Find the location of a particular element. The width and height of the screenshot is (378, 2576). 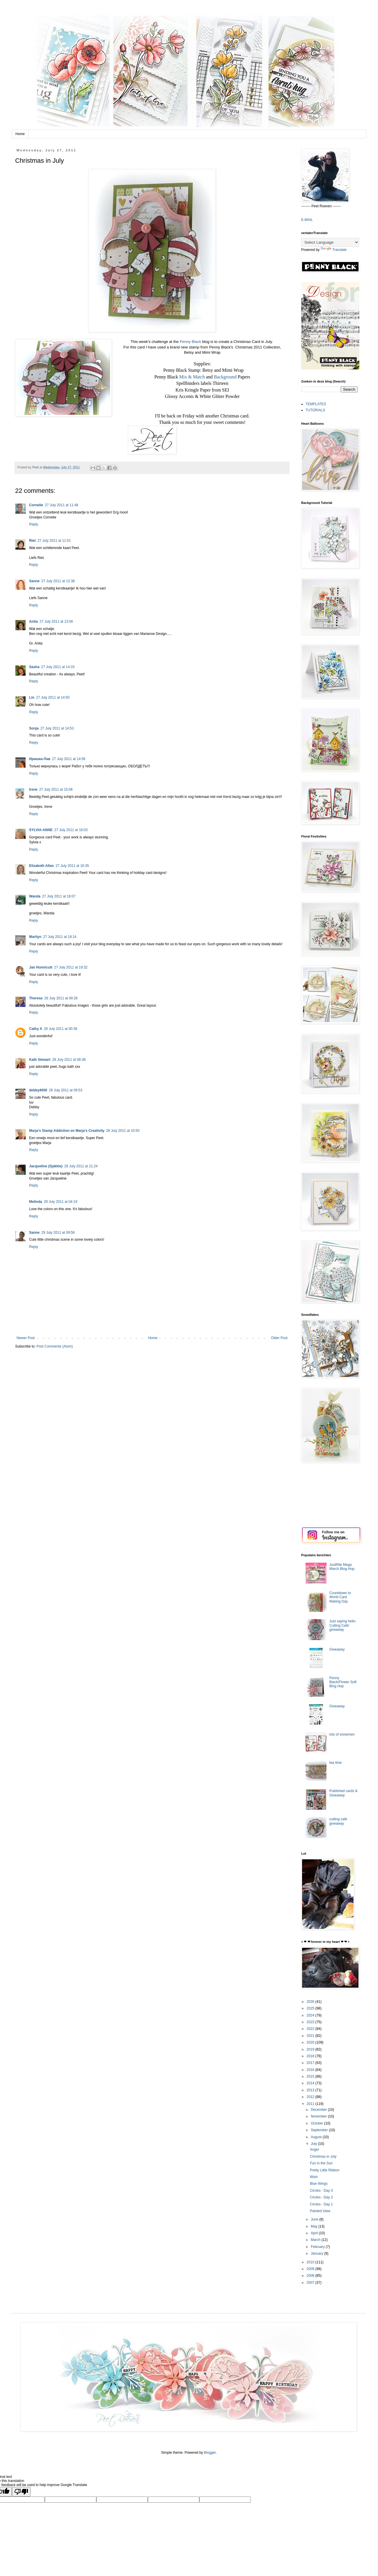

2022 is located at coordinates (311, 2029).